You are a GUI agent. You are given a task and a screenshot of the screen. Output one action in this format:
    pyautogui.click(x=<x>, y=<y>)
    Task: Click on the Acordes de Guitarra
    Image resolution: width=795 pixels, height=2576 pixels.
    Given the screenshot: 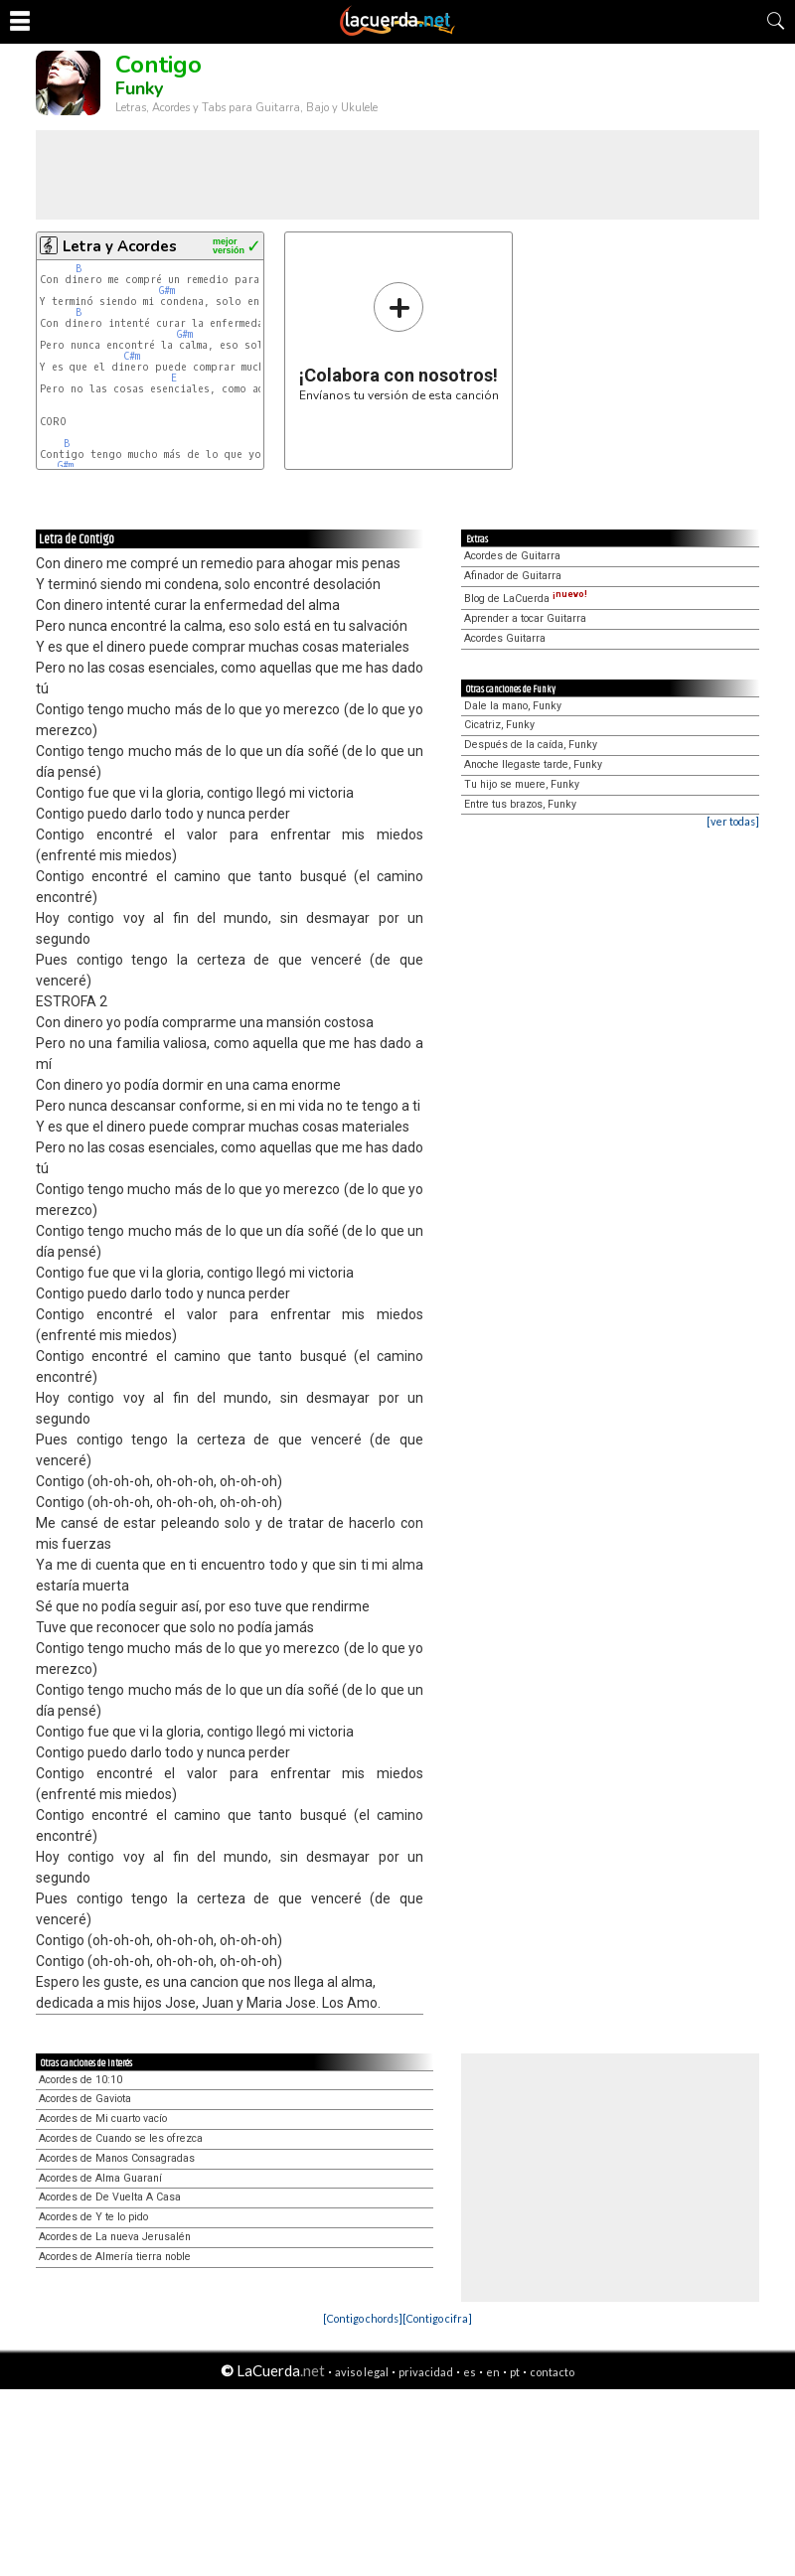 What is the action you would take?
    pyautogui.click(x=512, y=555)
    